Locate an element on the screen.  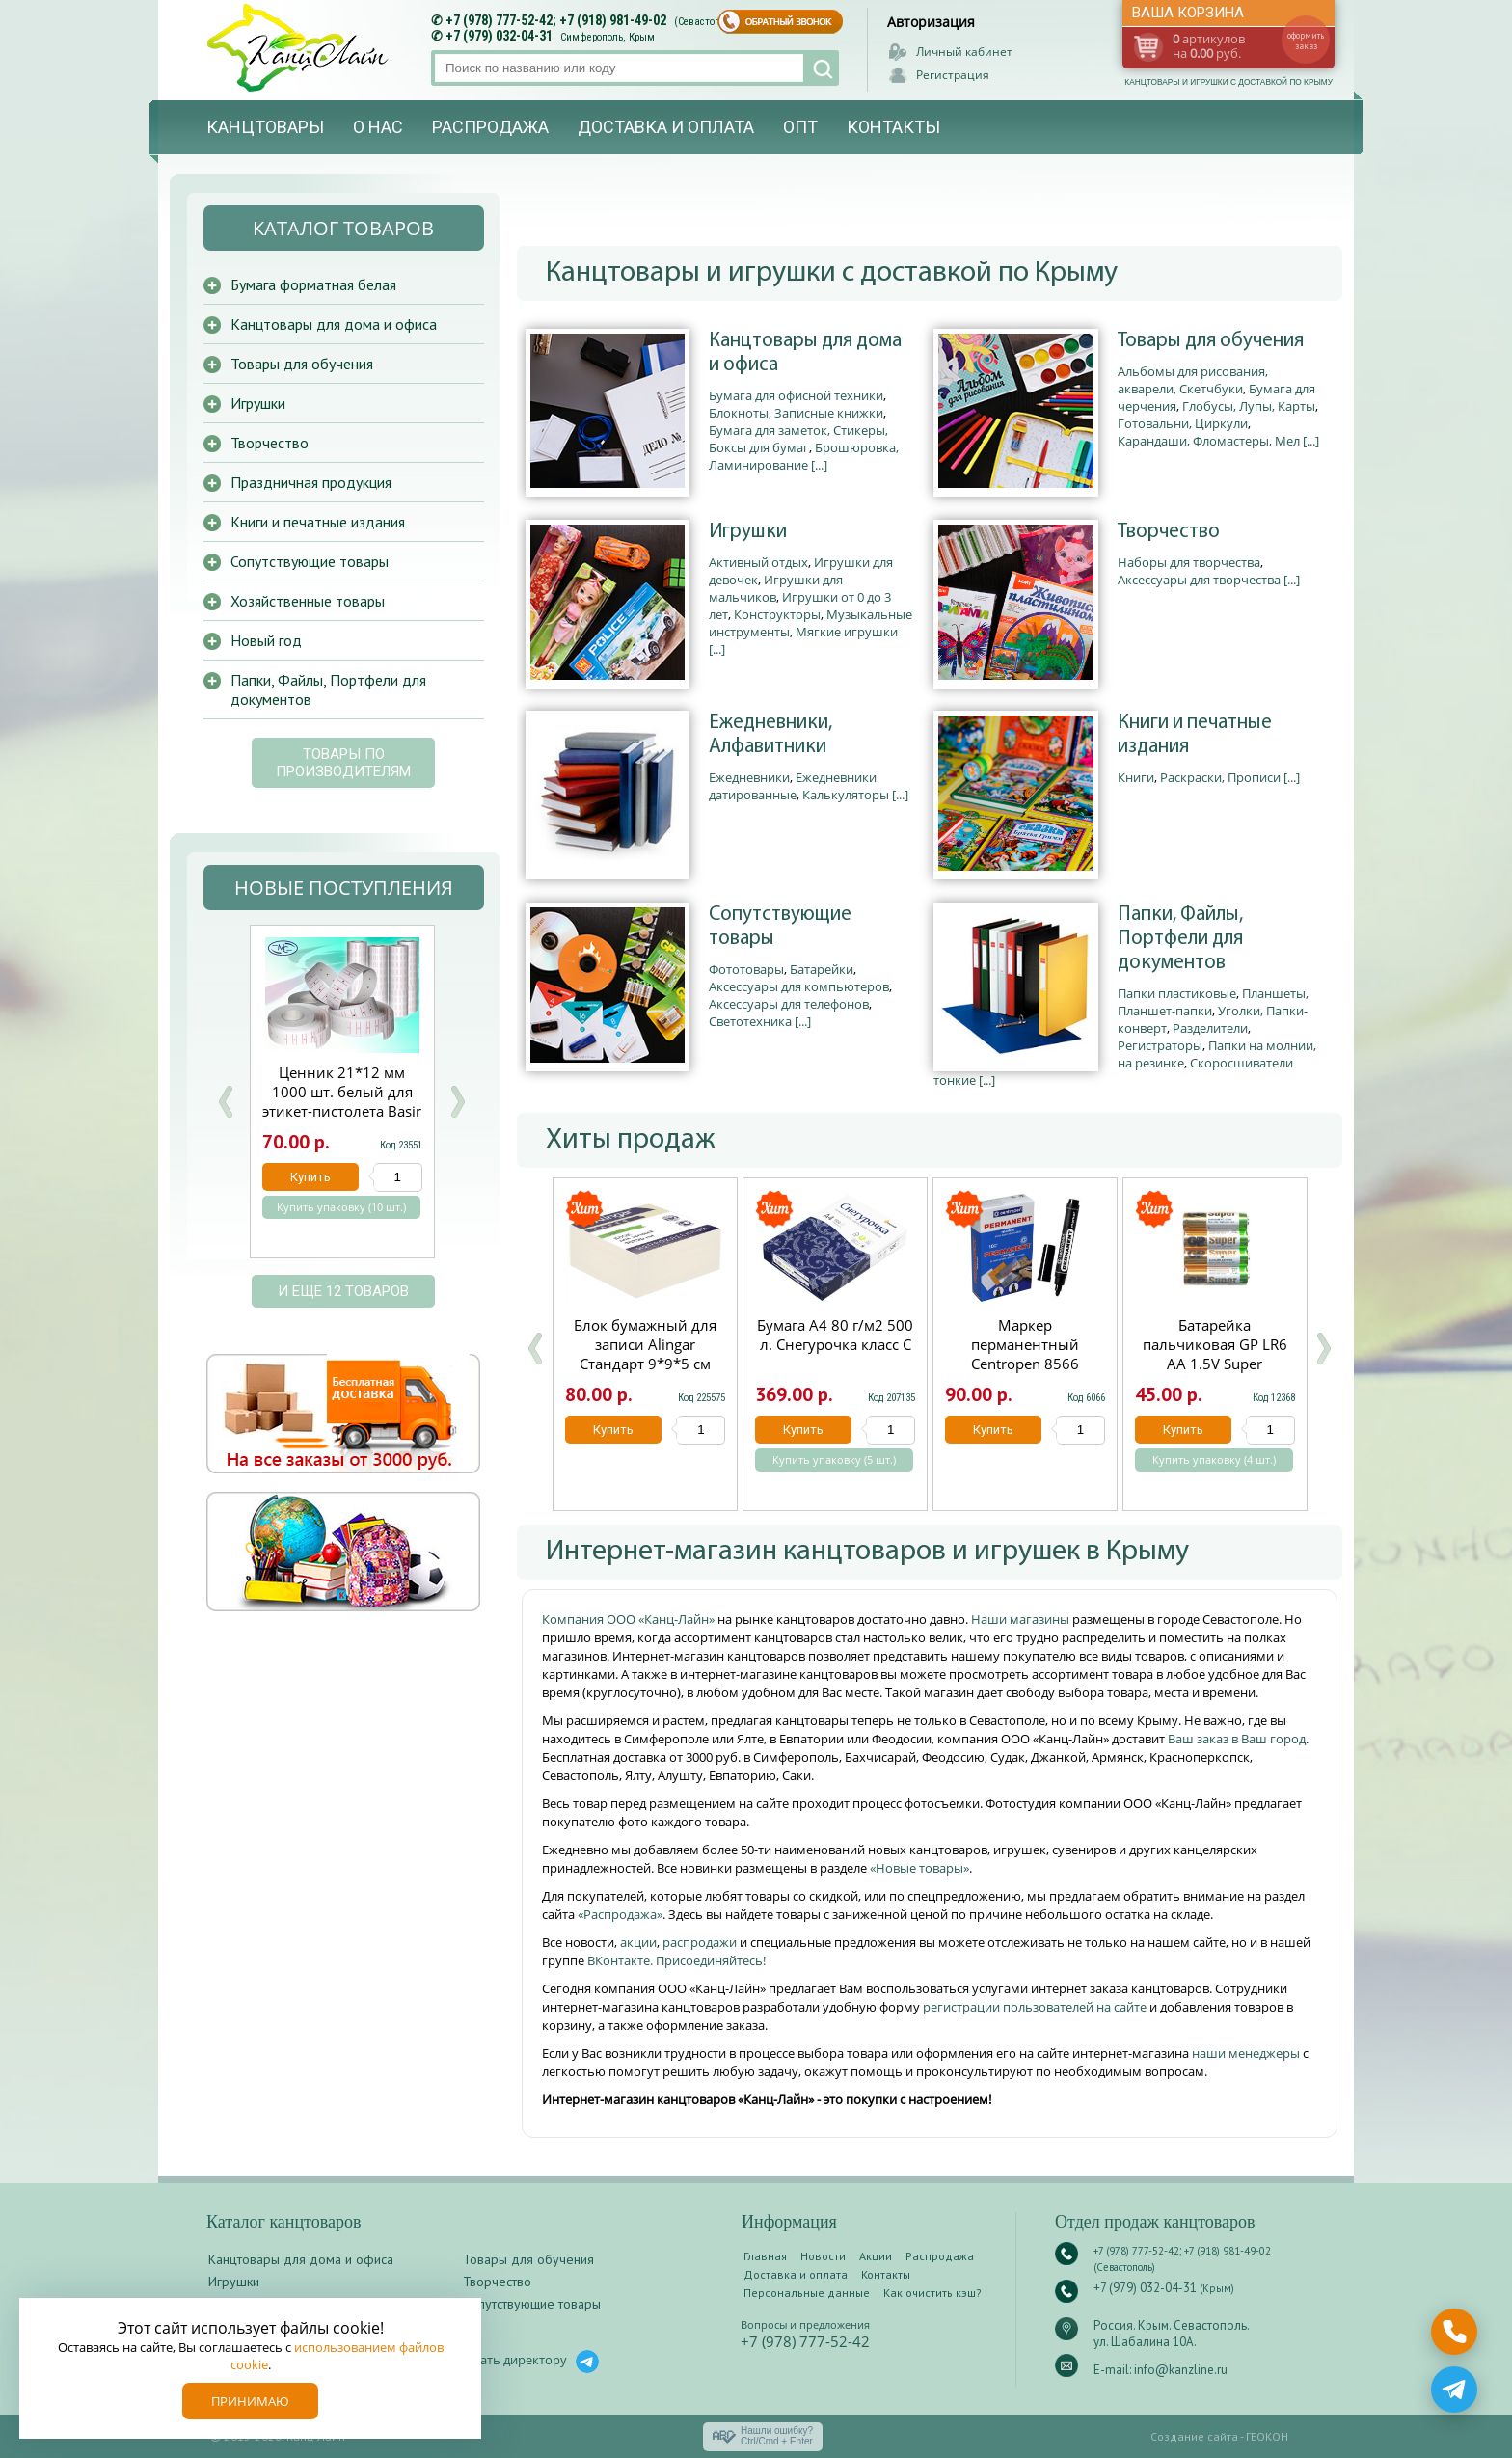
Ваш заказ в Ваш город is located at coordinates (1237, 1738).